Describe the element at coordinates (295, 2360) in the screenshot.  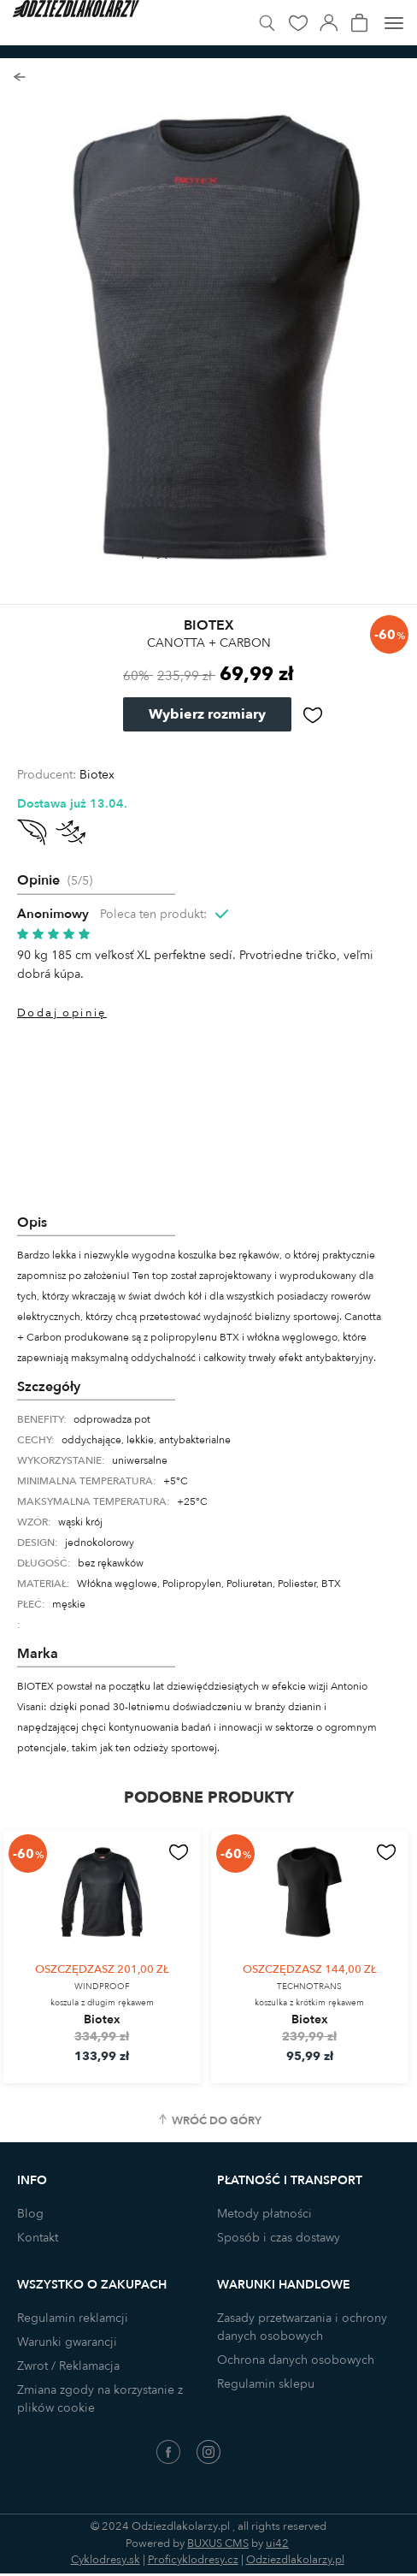
I see `Ochrona danych osobowych` at that location.